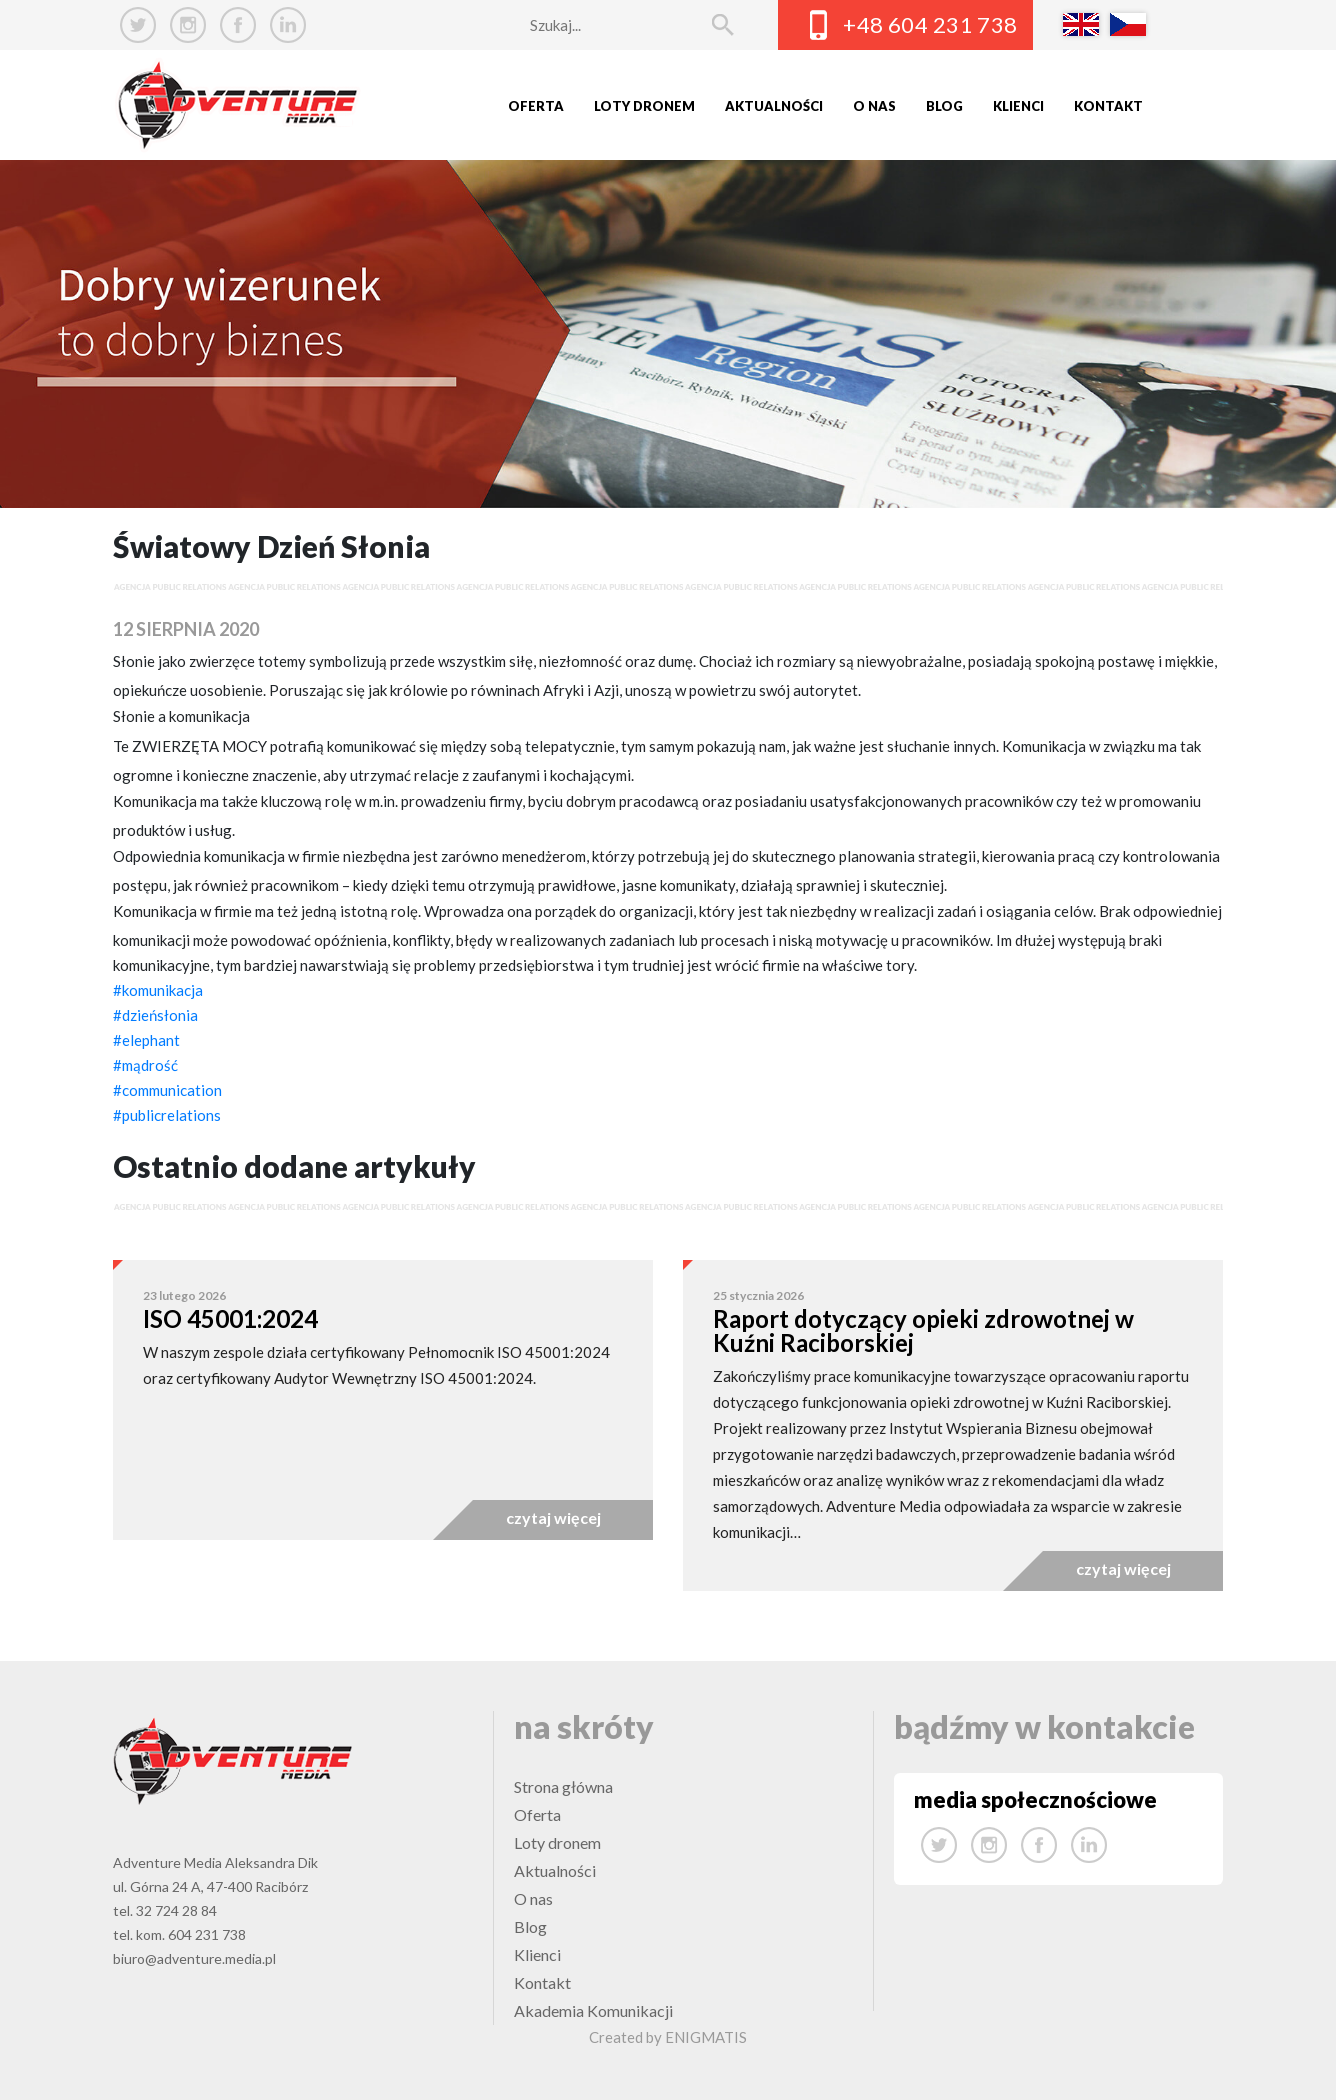  Describe the element at coordinates (1018, 106) in the screenshot. I see `Klienci` at that location.